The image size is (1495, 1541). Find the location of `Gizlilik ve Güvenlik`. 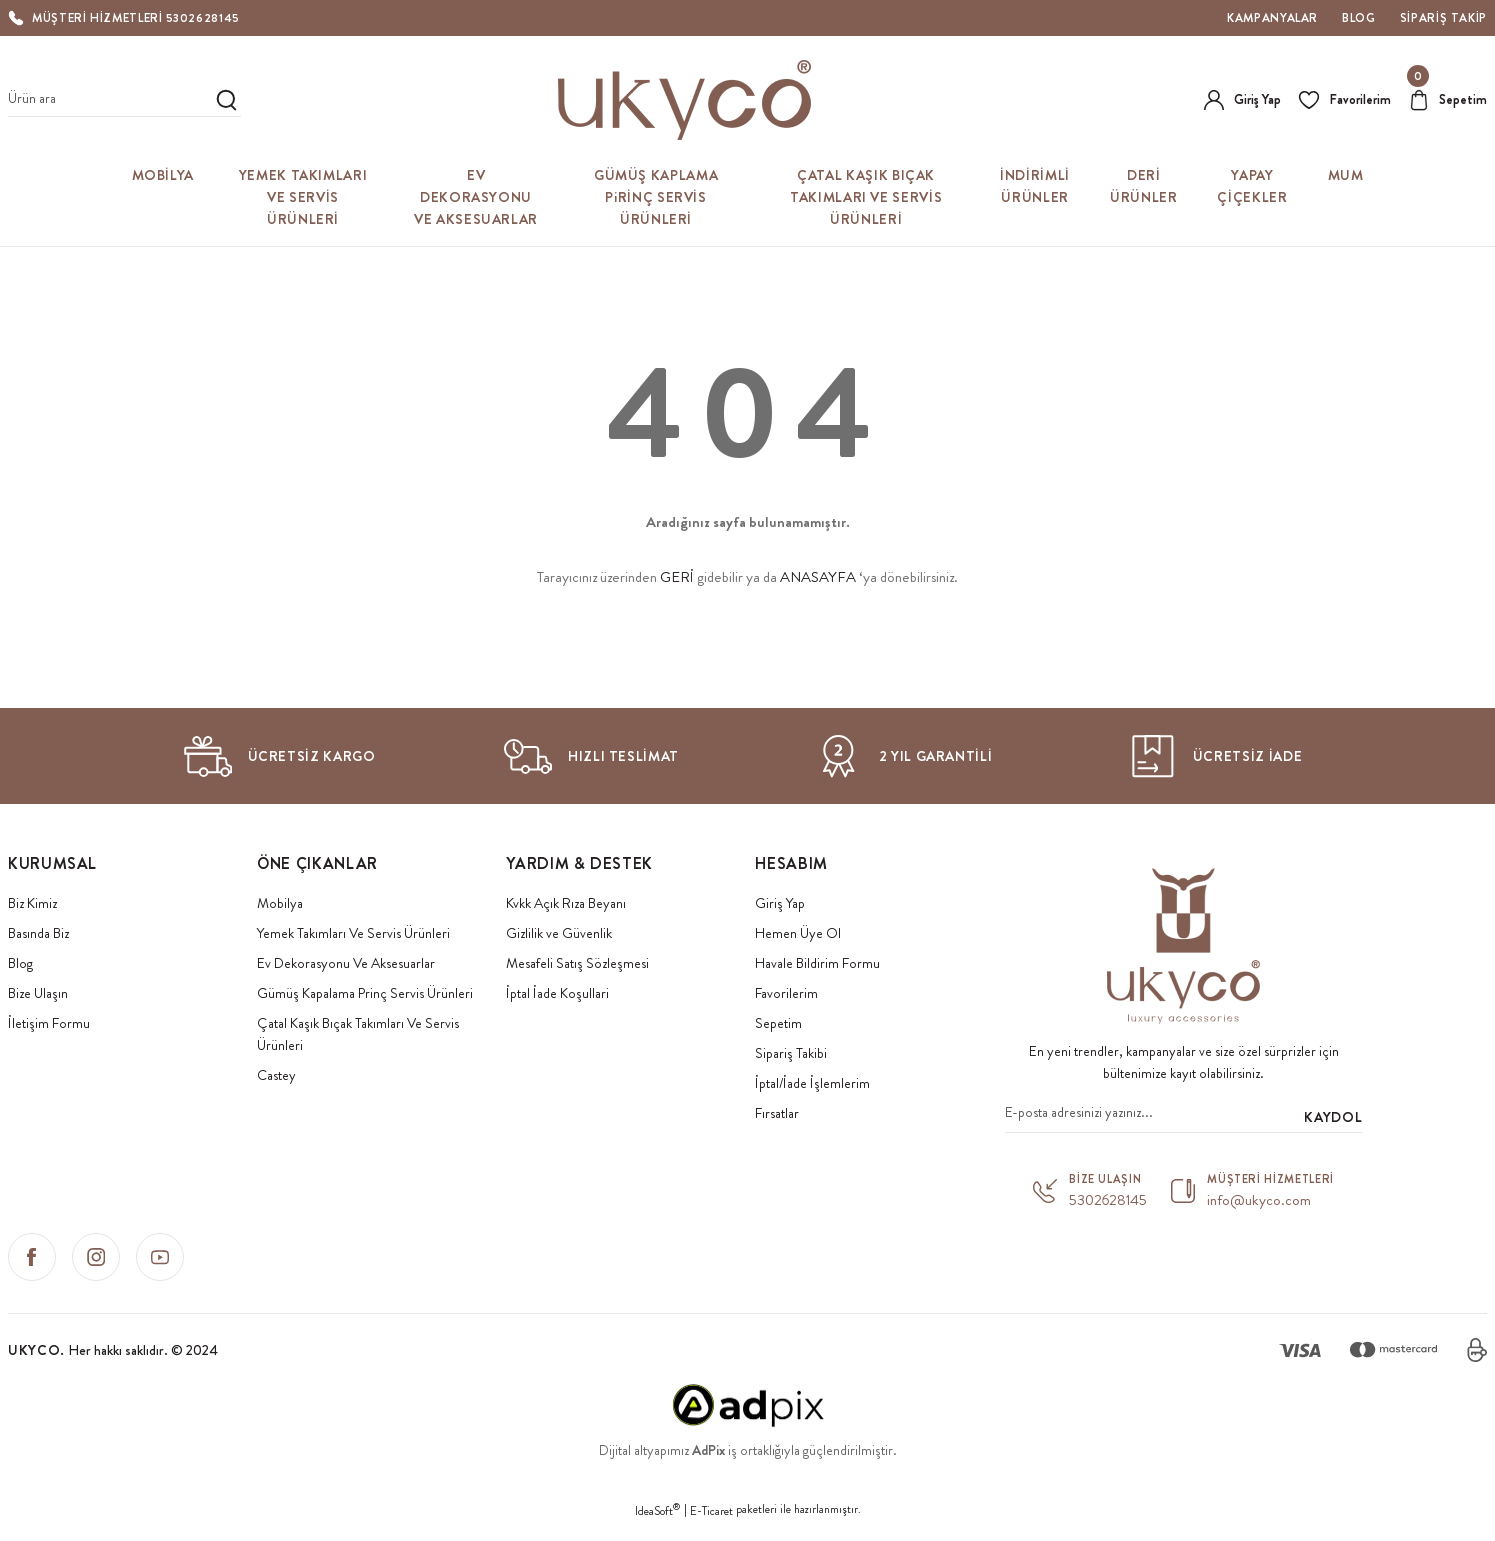

Gizlilik ve Güvenlik is located at coordinates (559, 933).